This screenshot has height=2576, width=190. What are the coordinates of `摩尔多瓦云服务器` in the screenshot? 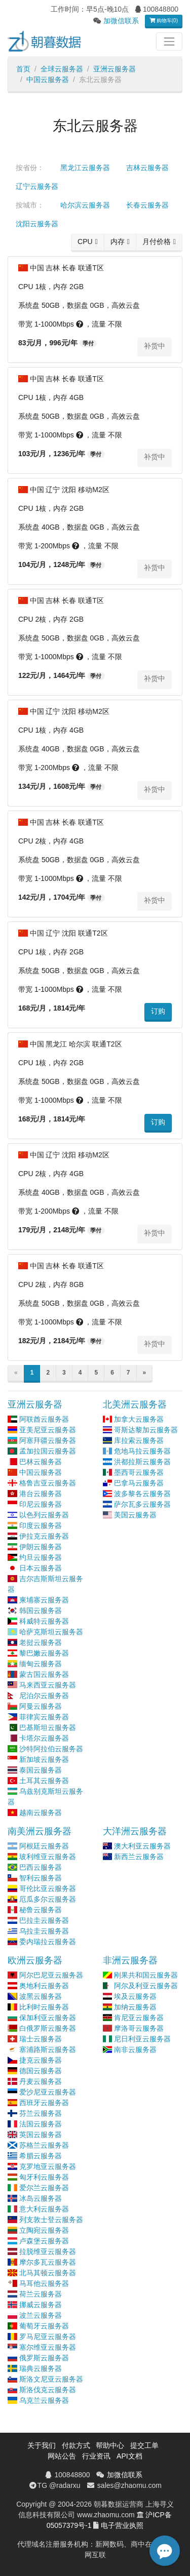 It's located at (47, 2262).